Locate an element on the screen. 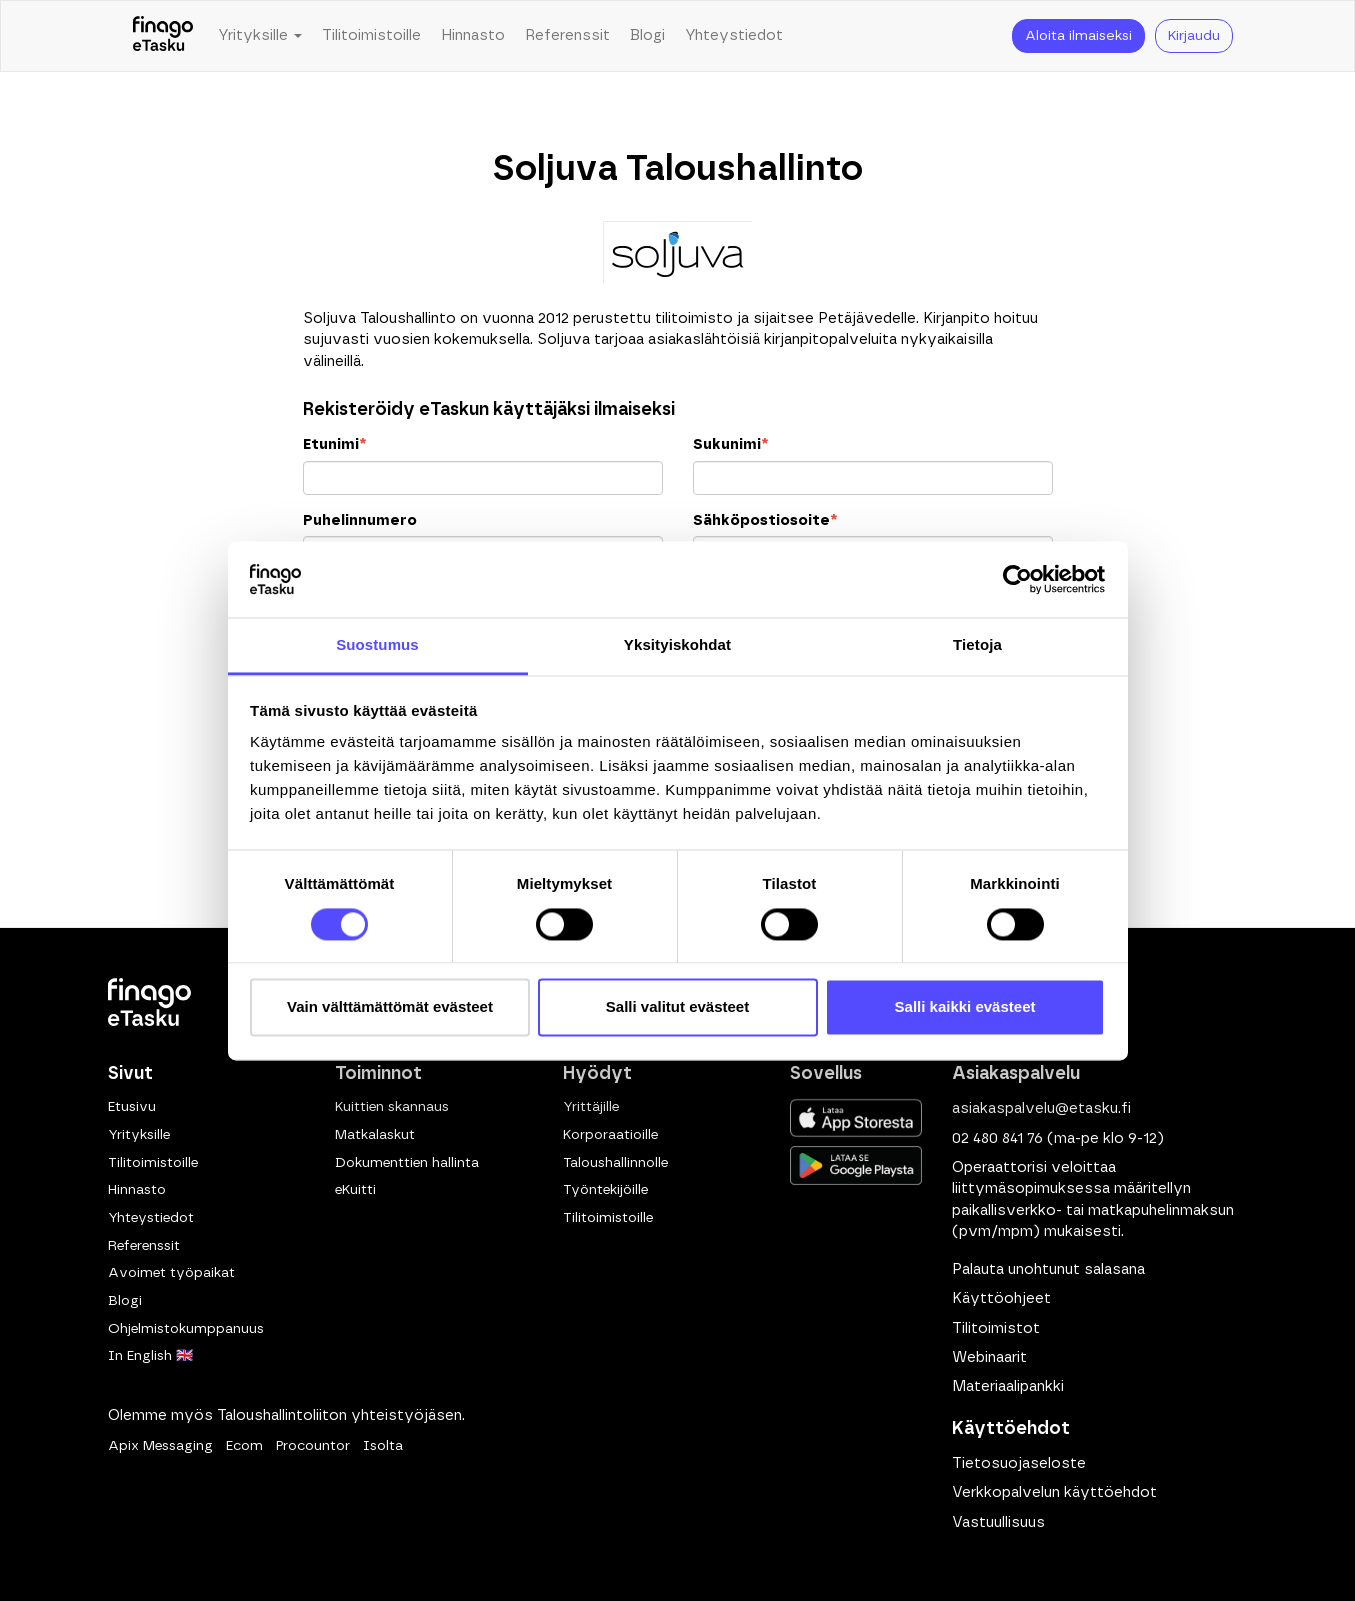 This screenshot has height=1601, width=1355. [Cookiebot tekijä Usercentrics - avautuu uudessa ikkunassa] is located at coordinates (1017, 579).